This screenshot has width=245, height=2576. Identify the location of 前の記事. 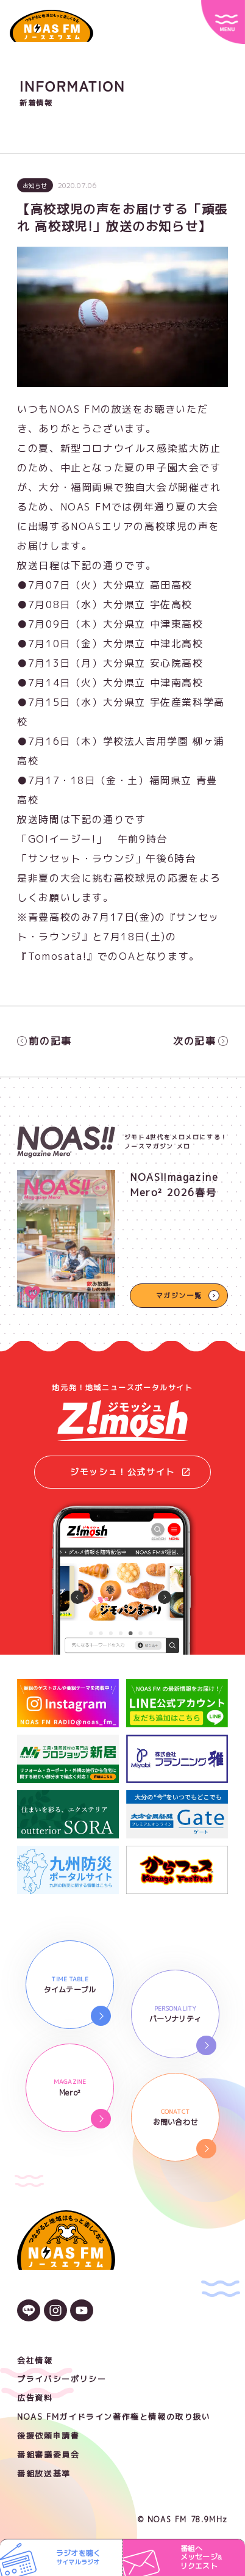
(44, 1041).